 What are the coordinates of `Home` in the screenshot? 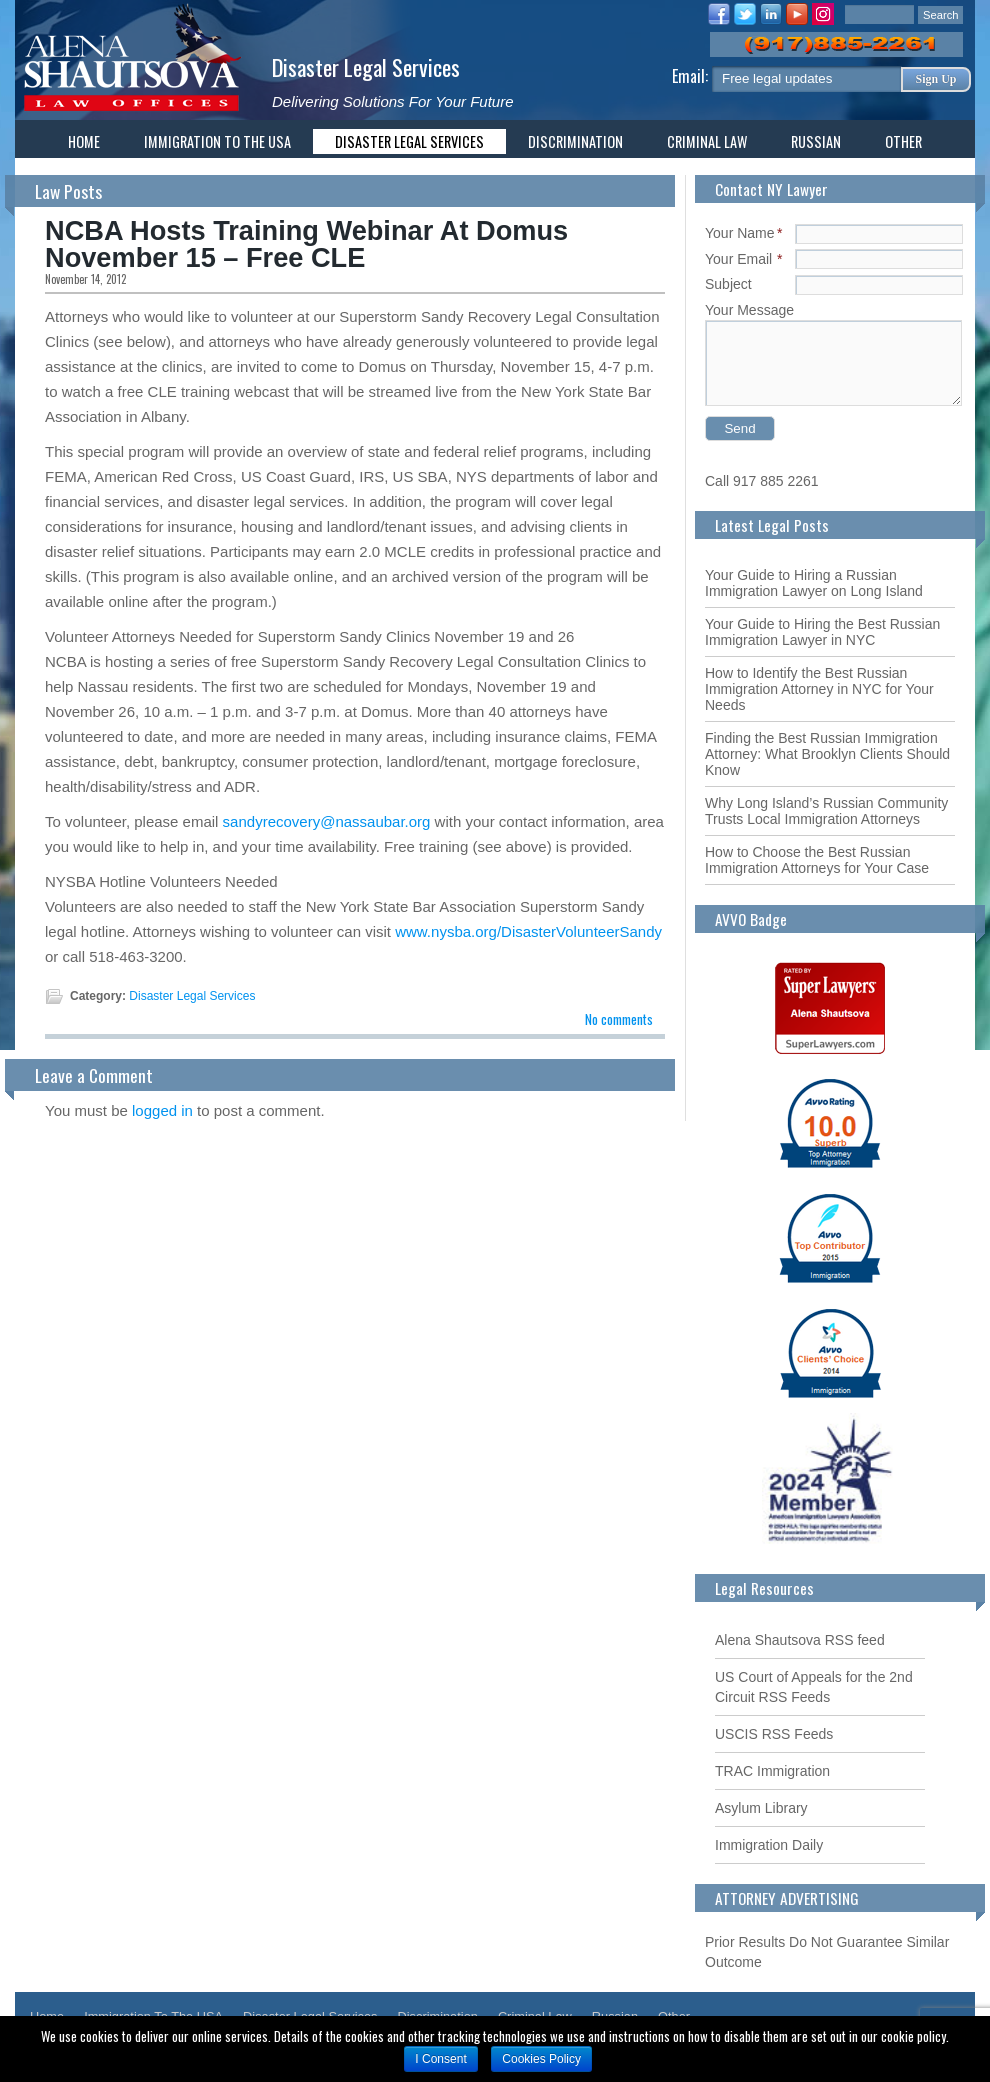 It's located at (84, 141).